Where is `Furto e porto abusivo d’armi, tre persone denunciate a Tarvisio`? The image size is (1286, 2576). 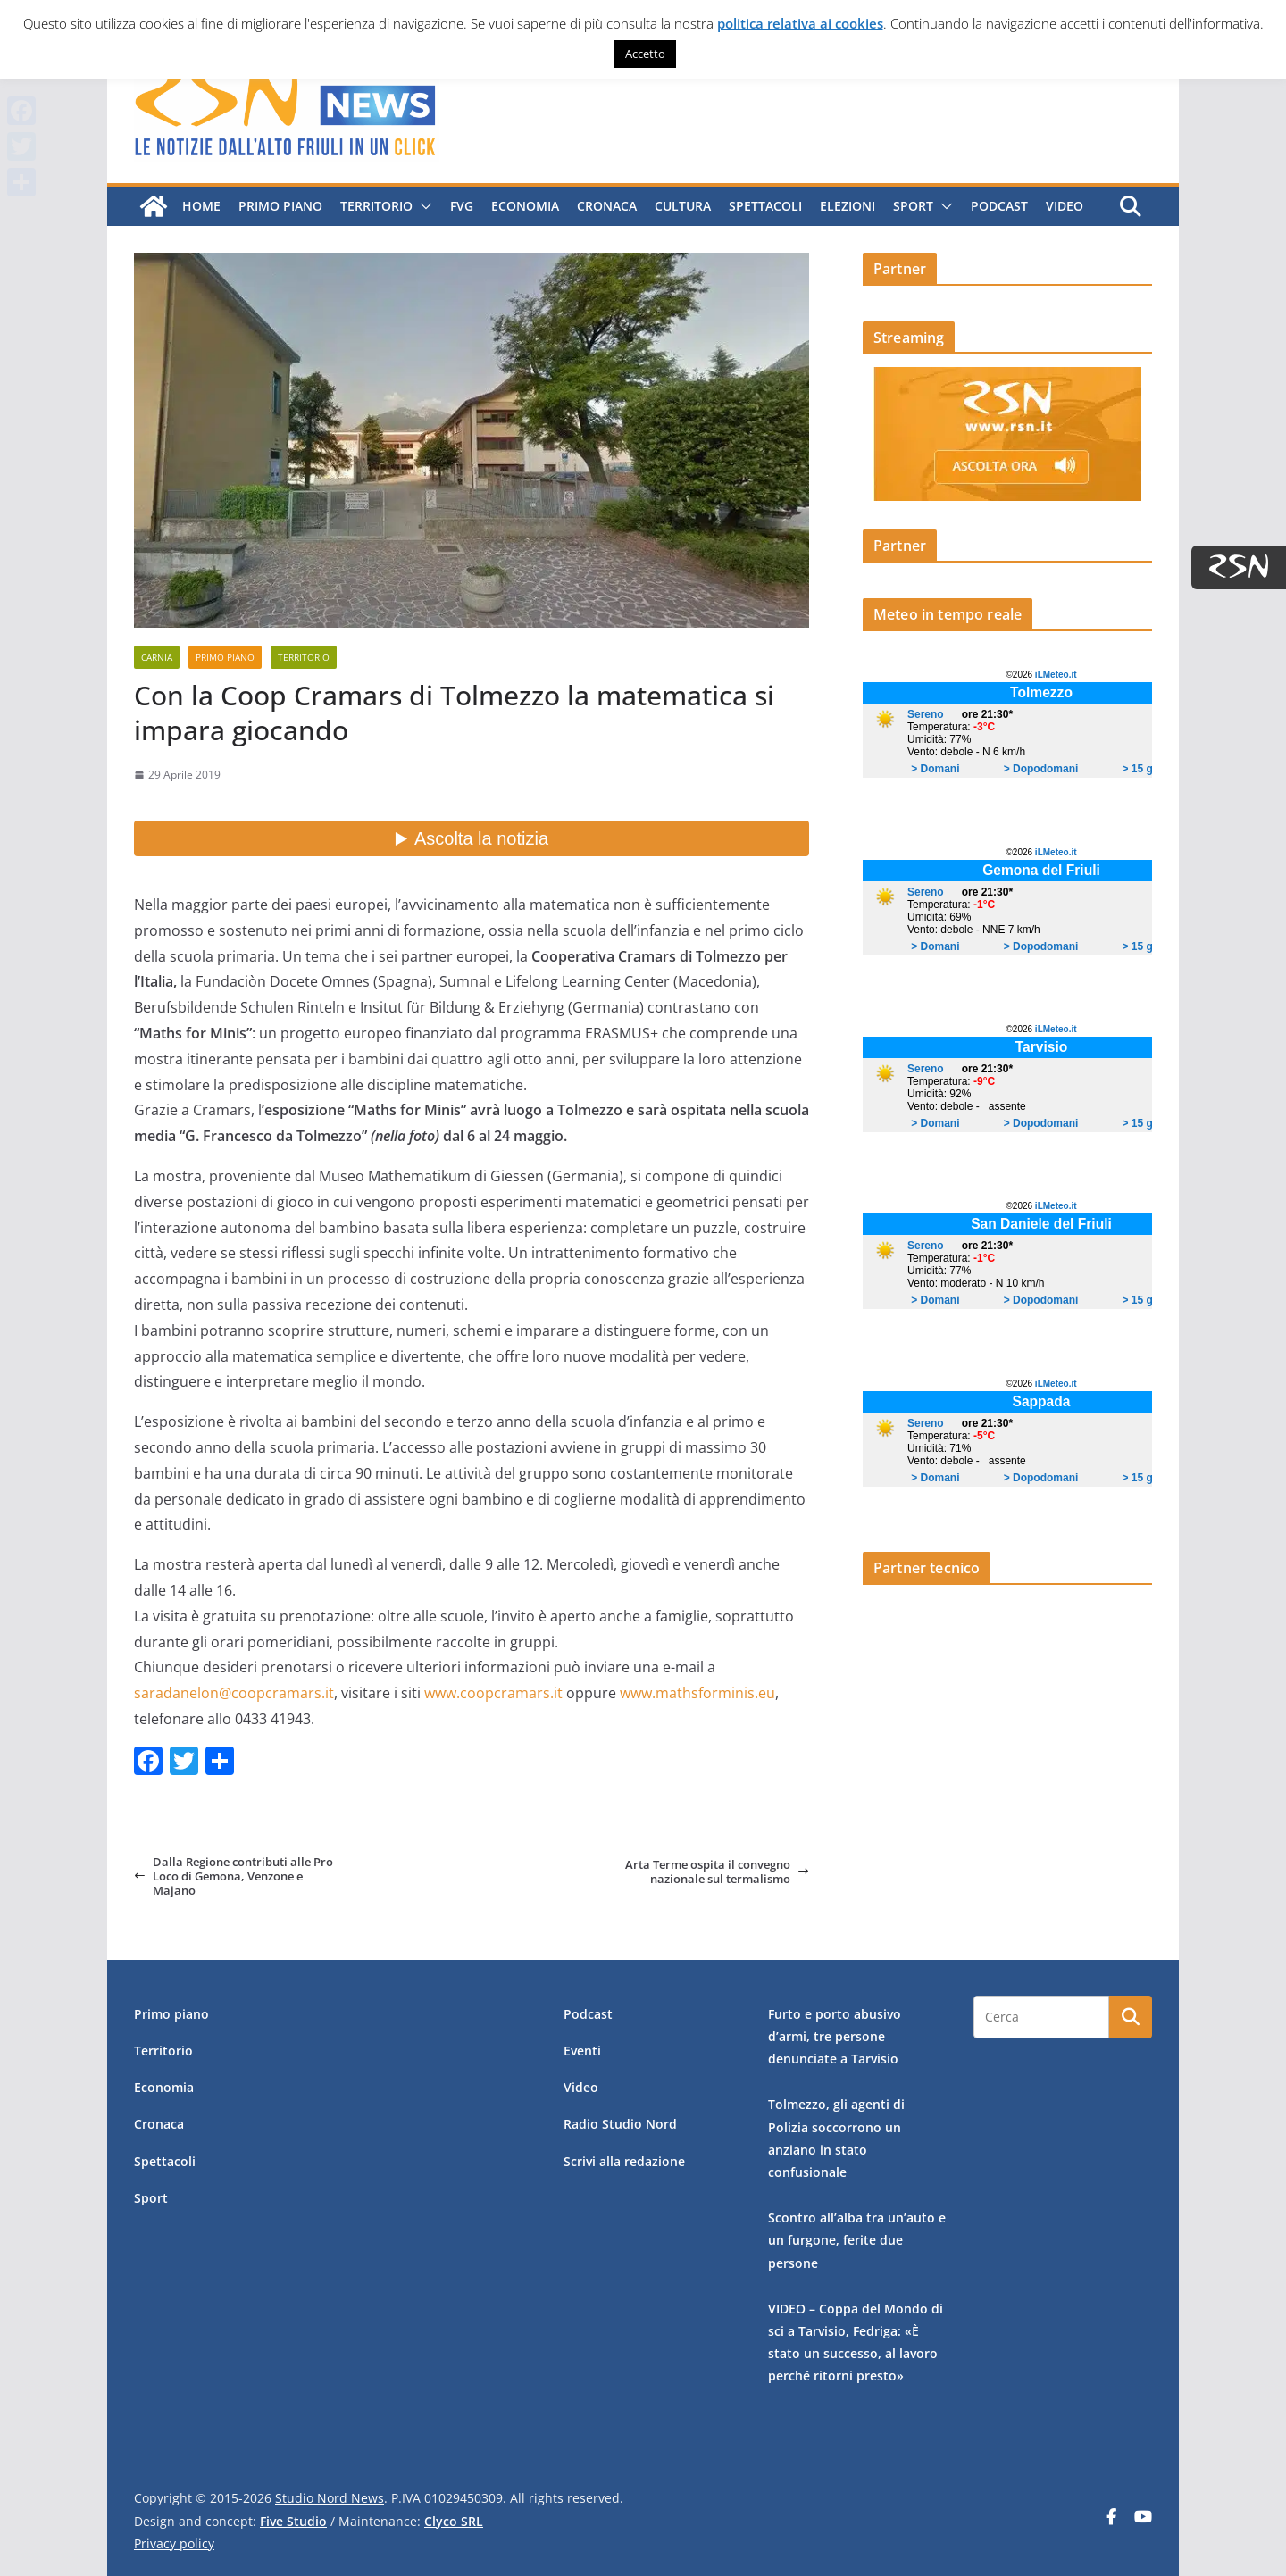 Furto e porto abusivo d’armi, tre persone denunciate a Tarvisio is located at coordinates (834, 2036).